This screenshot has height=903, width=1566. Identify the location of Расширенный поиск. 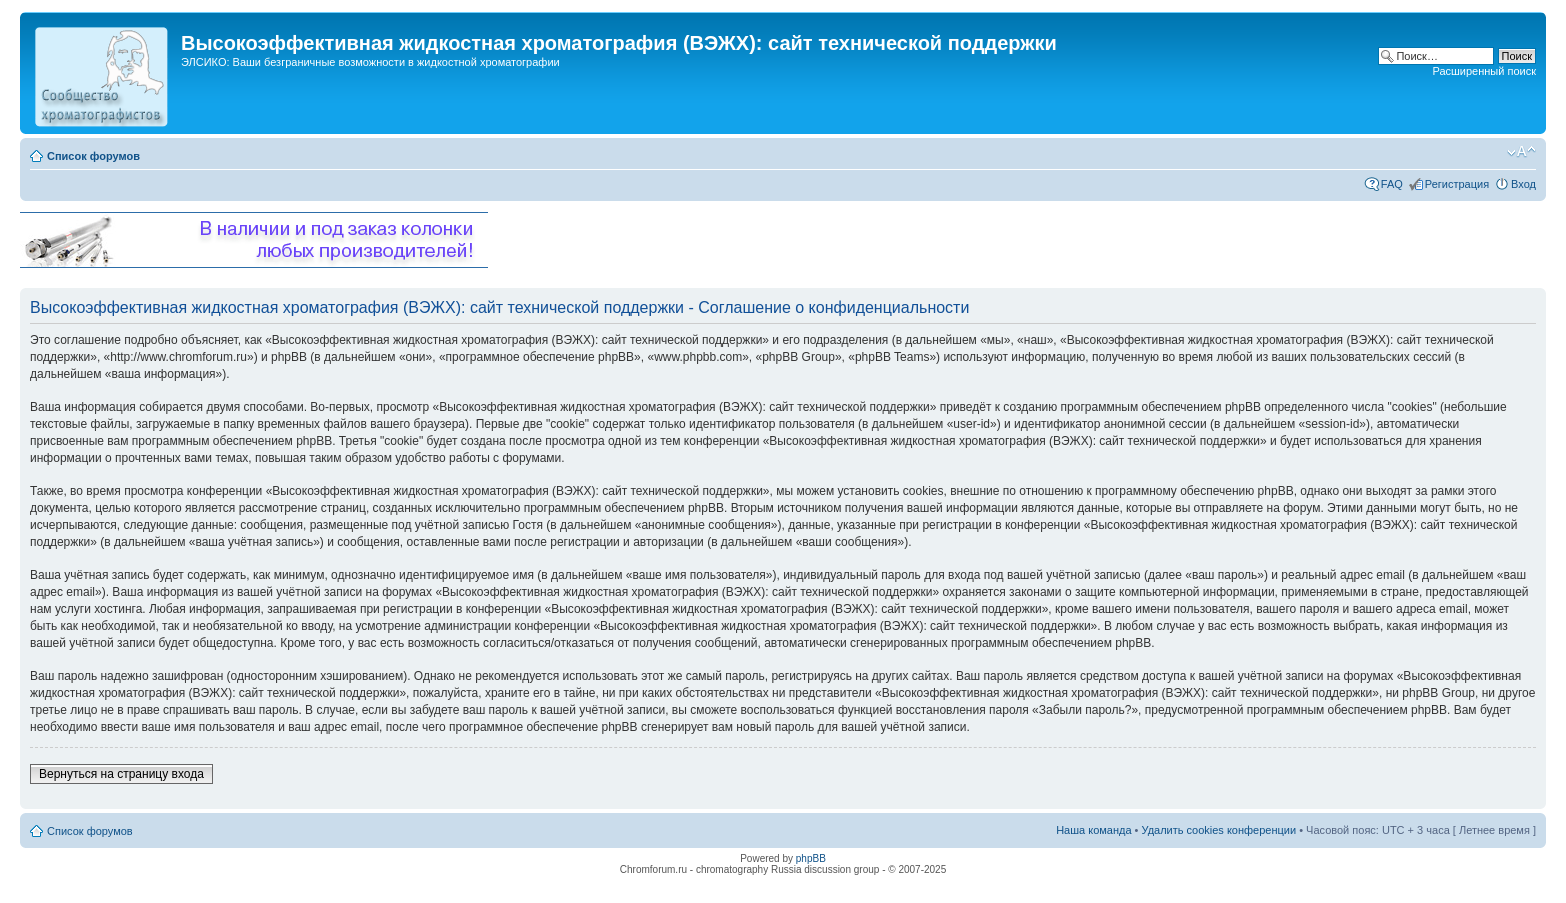
(1484, 71).